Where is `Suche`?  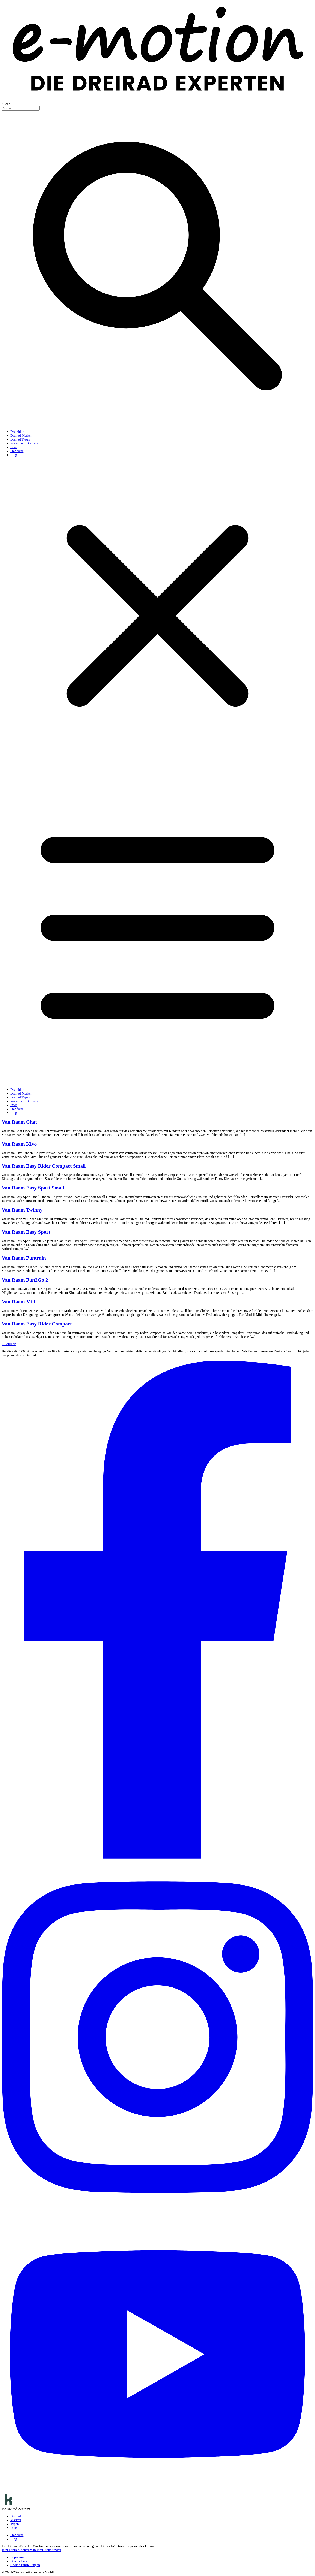
Suche is located at coordinates (6, 104).